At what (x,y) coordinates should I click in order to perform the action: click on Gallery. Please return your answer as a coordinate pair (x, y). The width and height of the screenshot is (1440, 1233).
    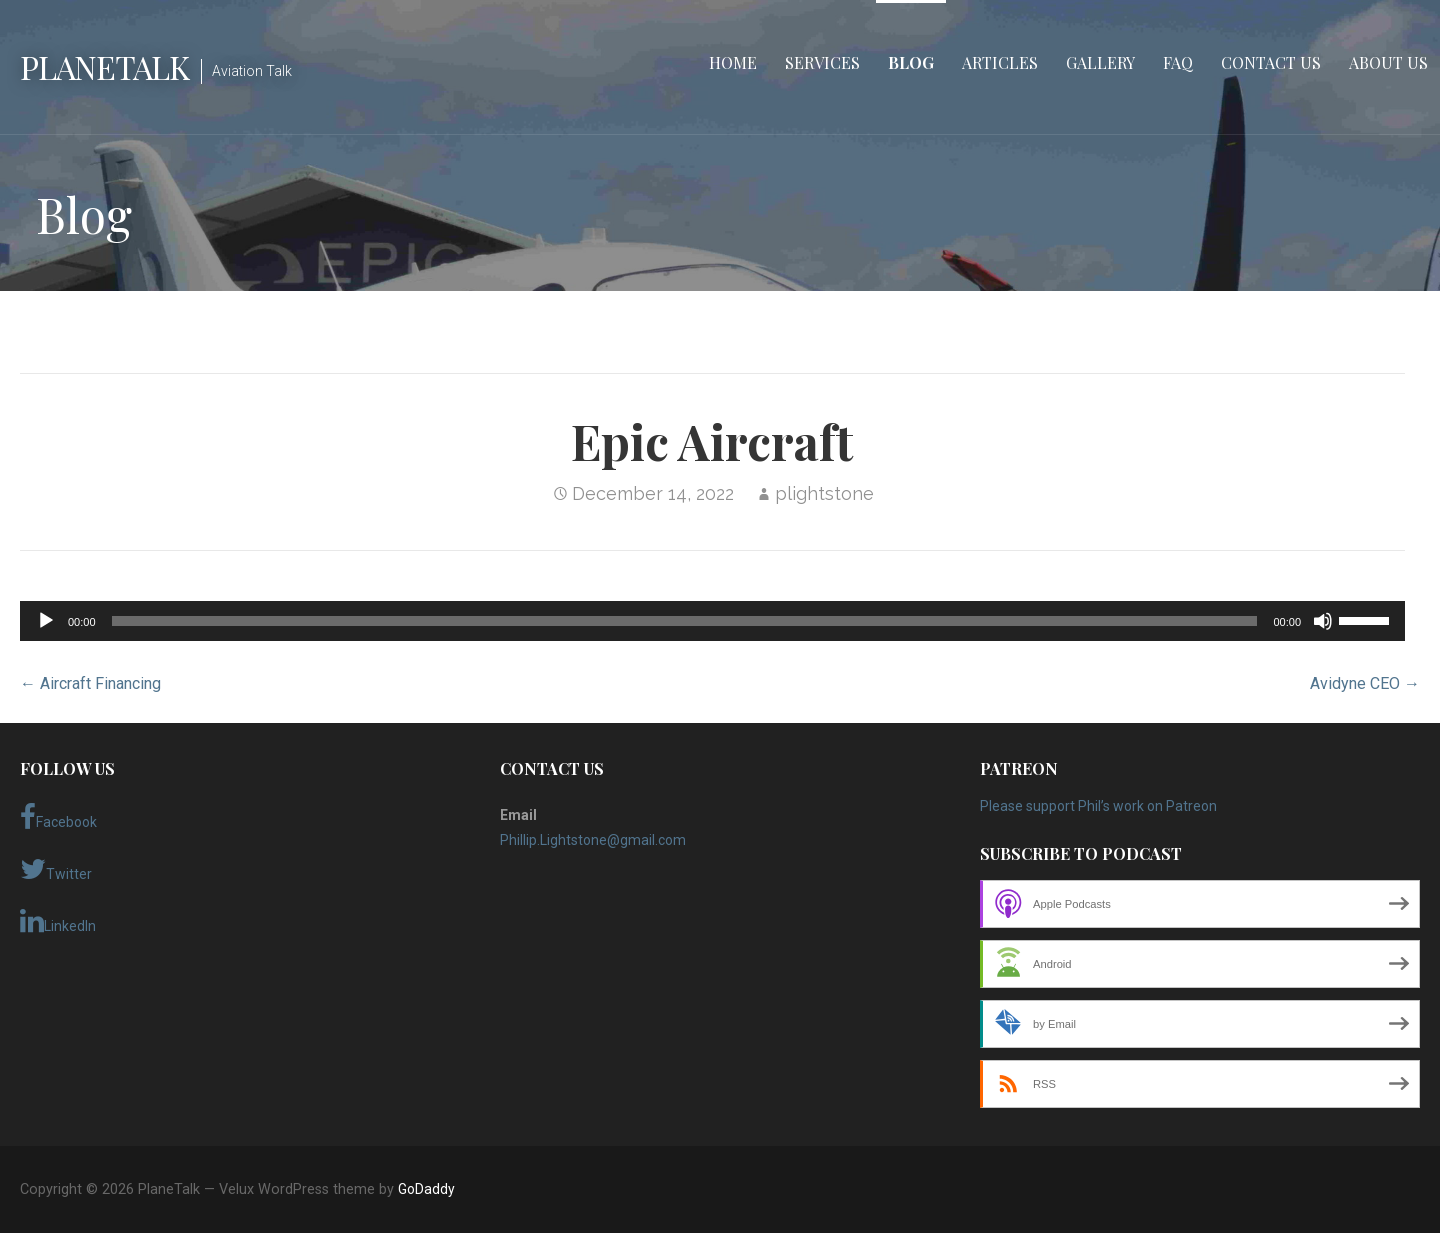
    Looking at the image, I should click on (1100, 62).